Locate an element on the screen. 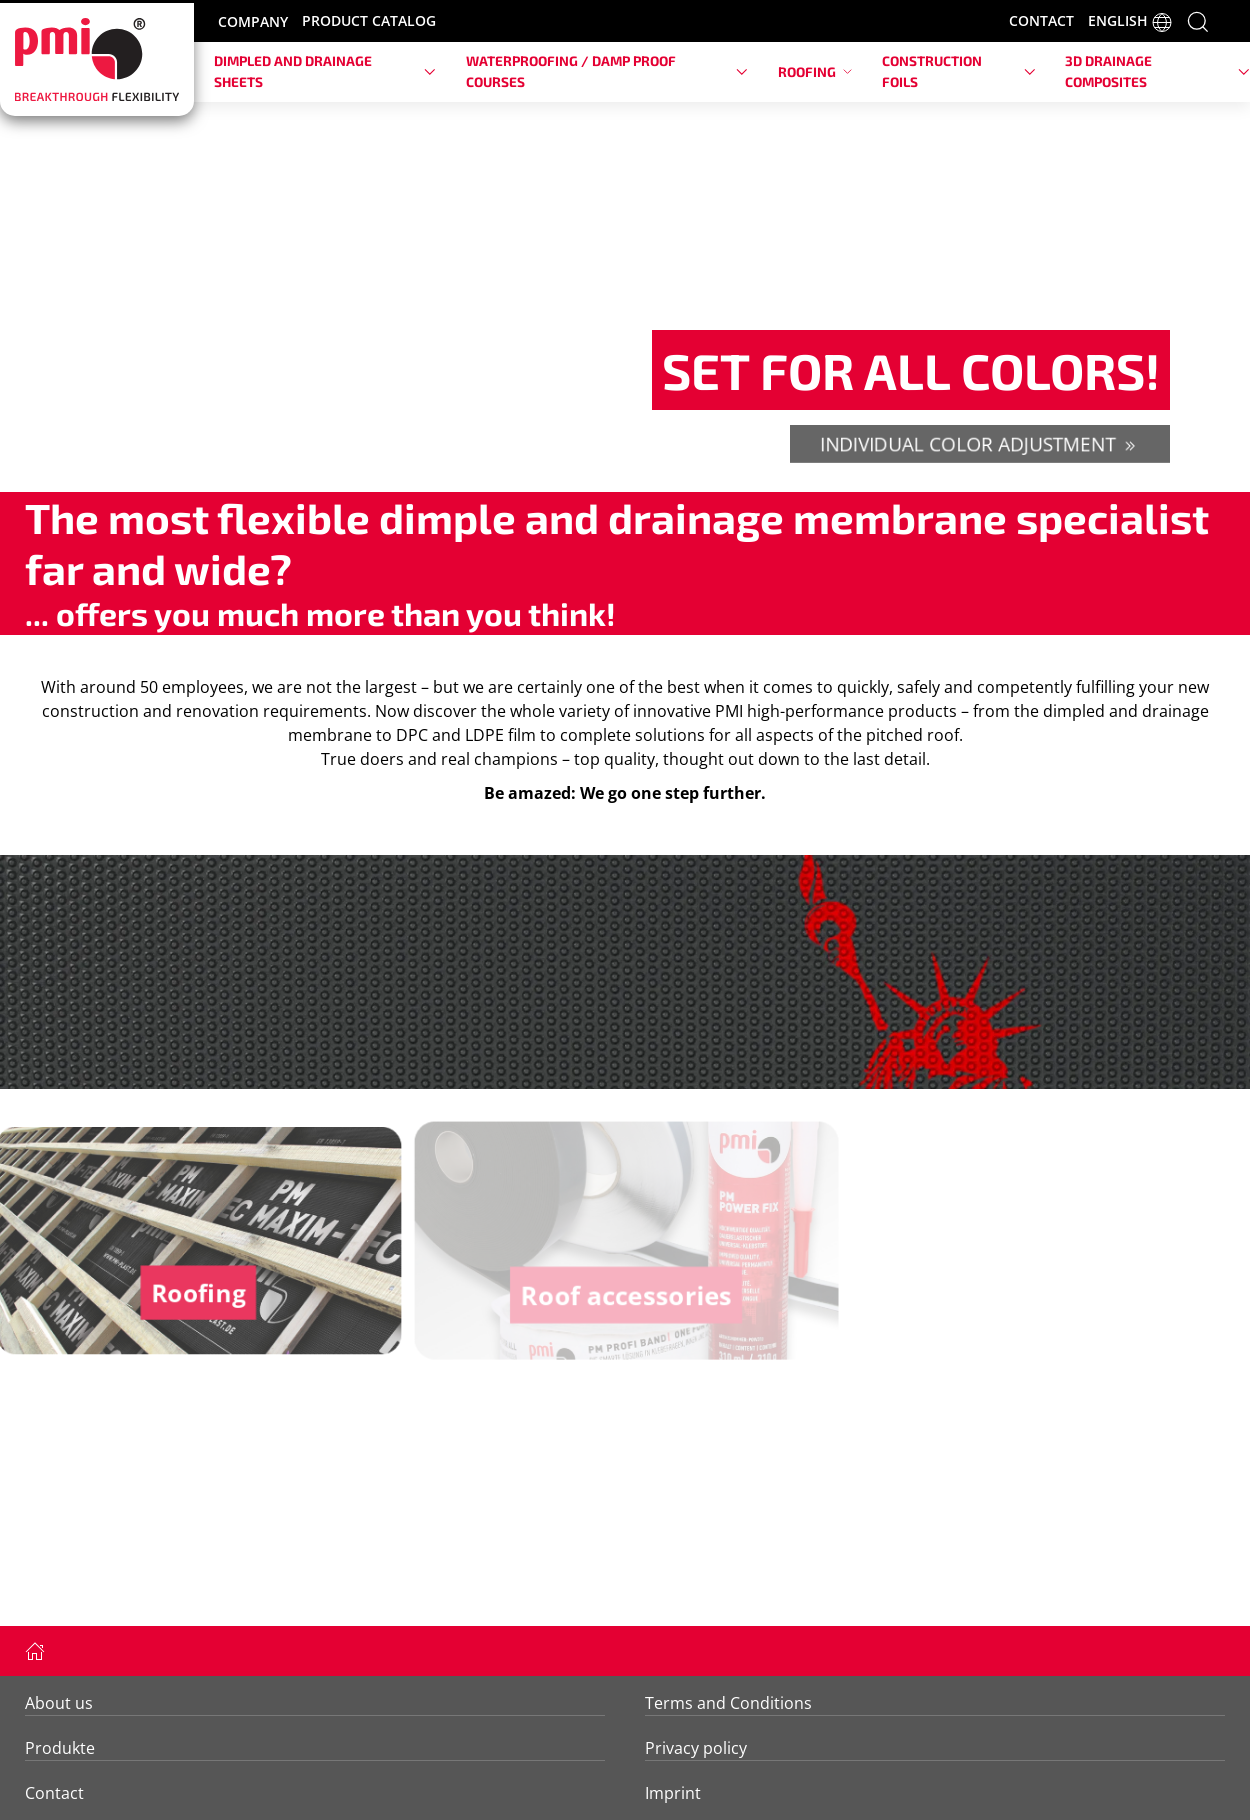  Waterproofing / damp proof courses [button] is located at coordinates (607, 70).